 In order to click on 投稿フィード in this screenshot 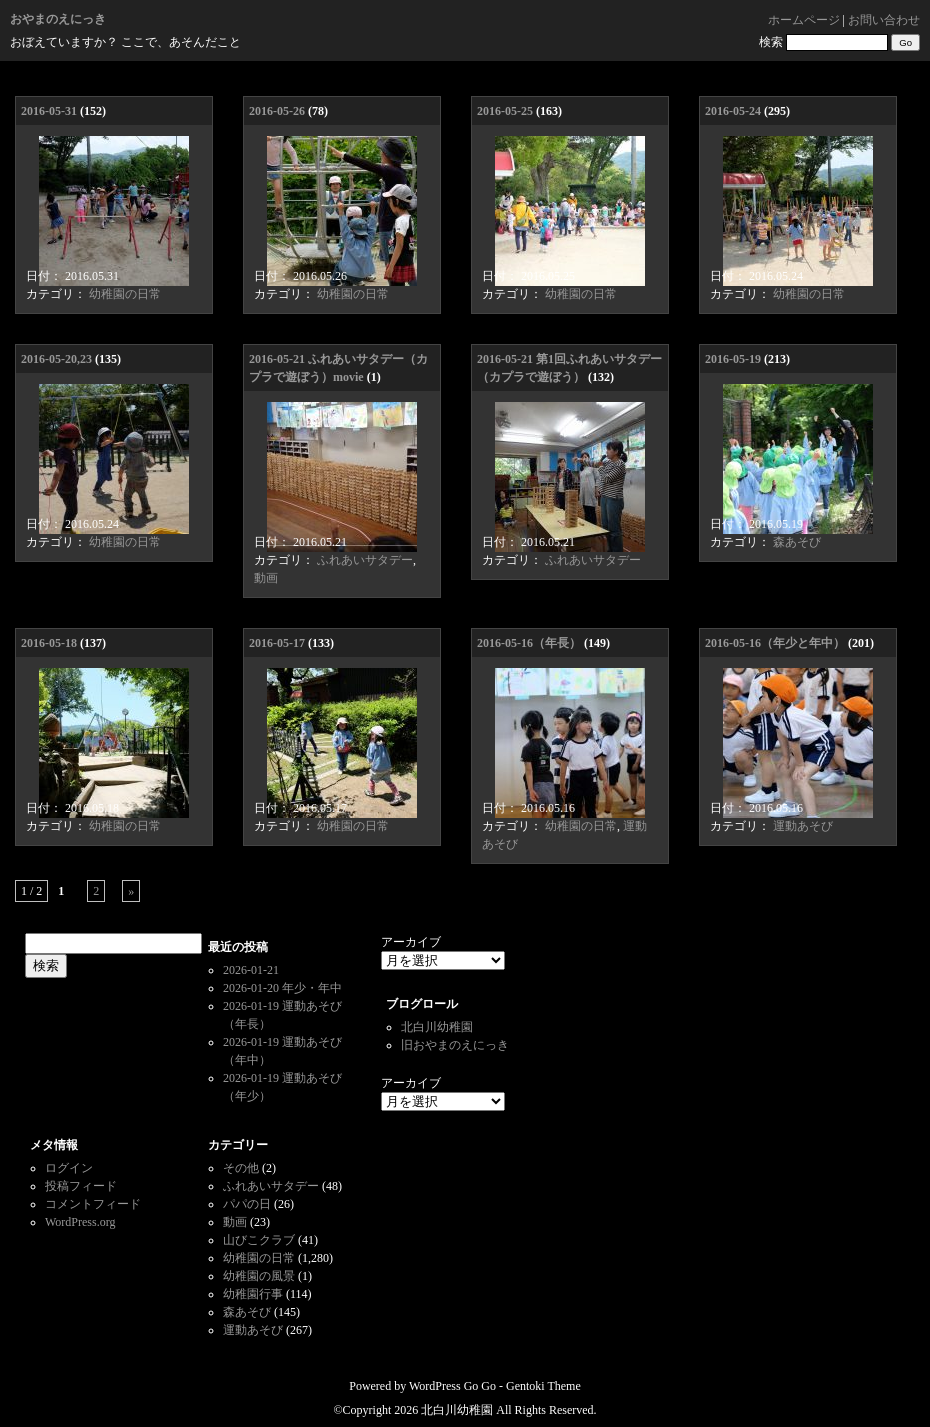, I will do `click(81, 1186)`.